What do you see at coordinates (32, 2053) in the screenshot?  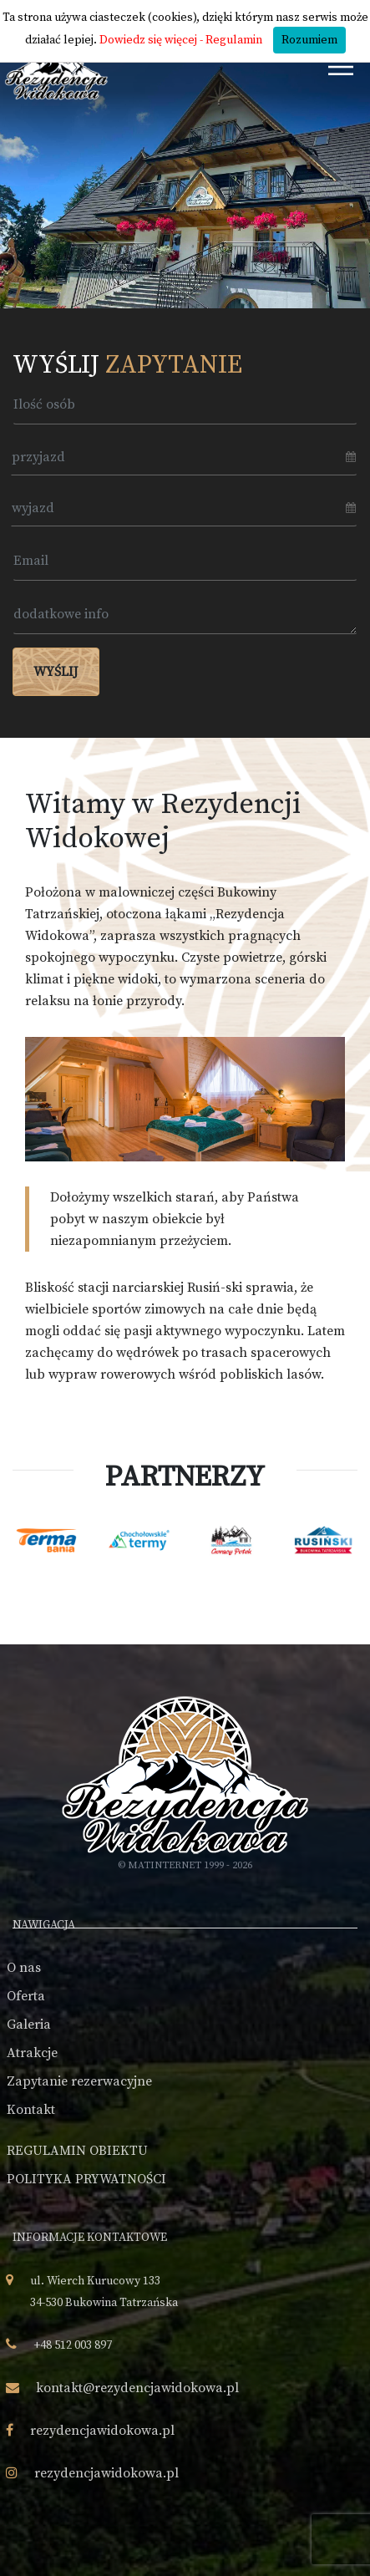 I see `Atrakcje` at bounding box center [32, 2053].